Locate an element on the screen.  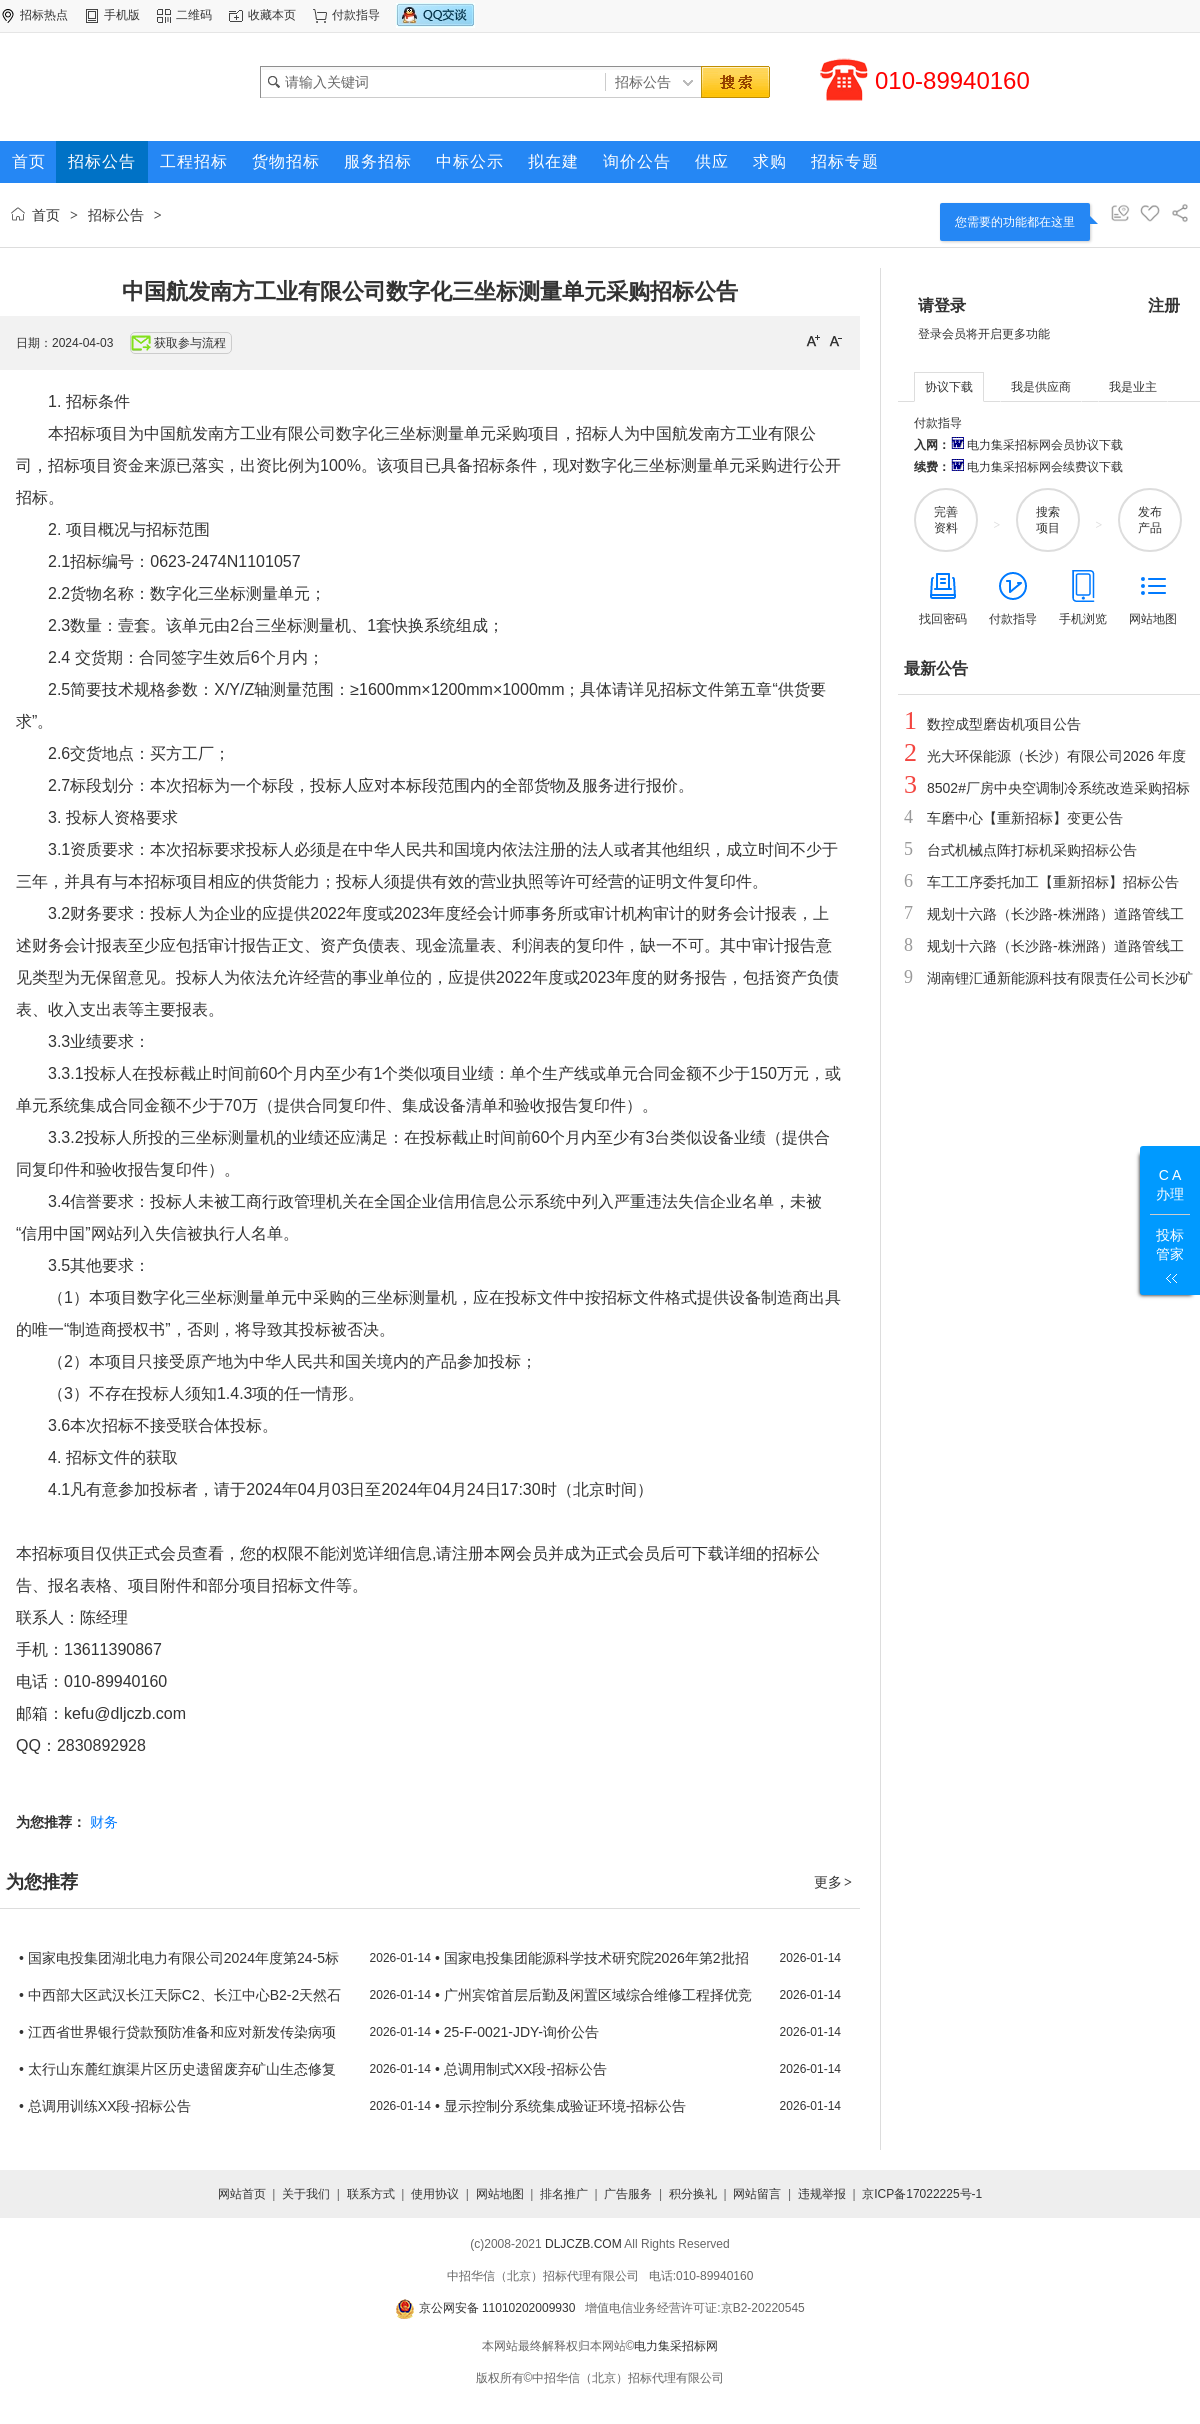
台式机械点阵打标机采购招标公告 is located at coordinates (1032, 850).